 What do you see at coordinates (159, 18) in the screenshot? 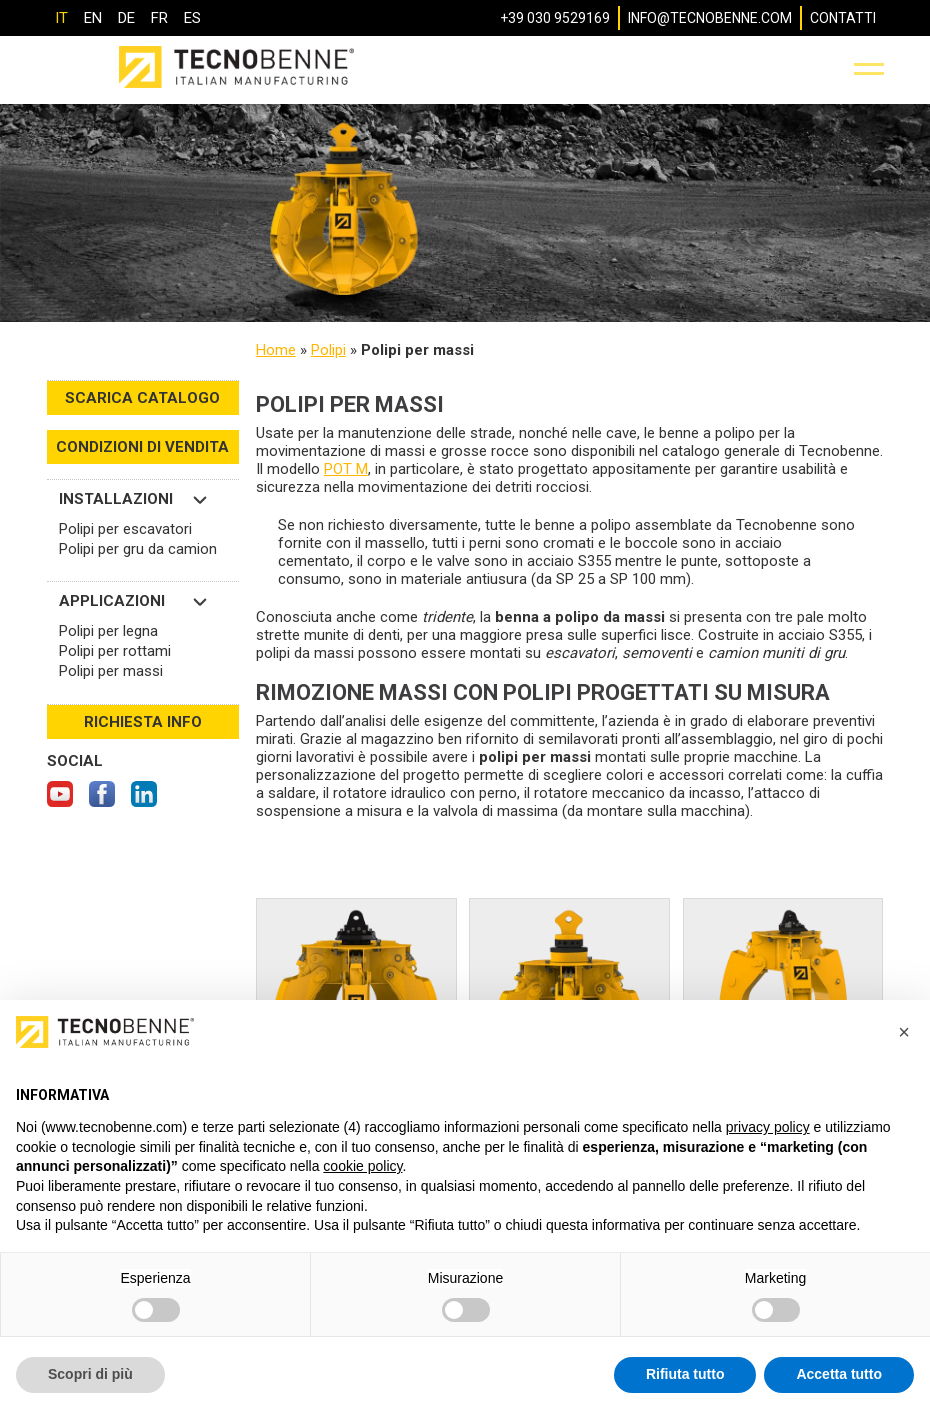
I see `[Passa a FR]` at bounding box center [159, 18].